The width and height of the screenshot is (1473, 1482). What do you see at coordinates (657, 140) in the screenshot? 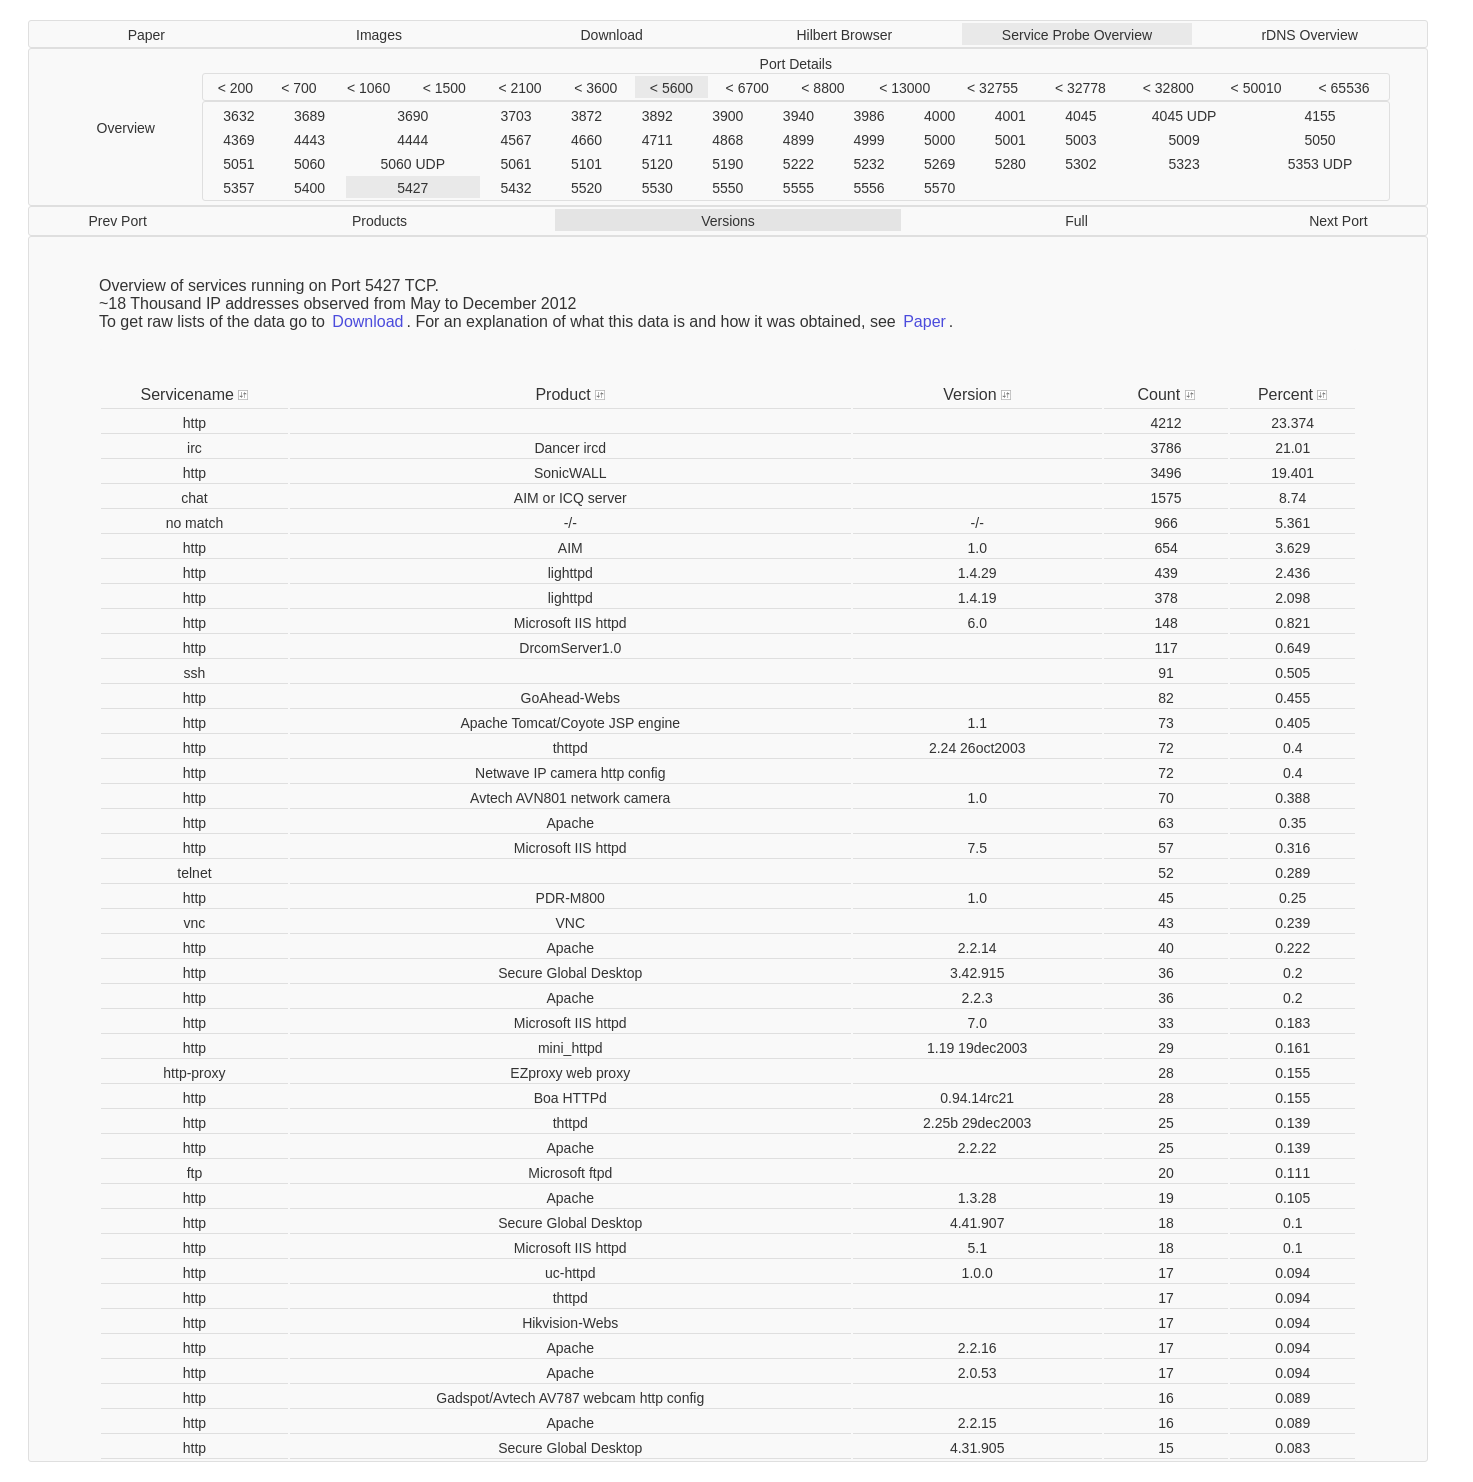
I see `4711` at bounding box center [657, 140].